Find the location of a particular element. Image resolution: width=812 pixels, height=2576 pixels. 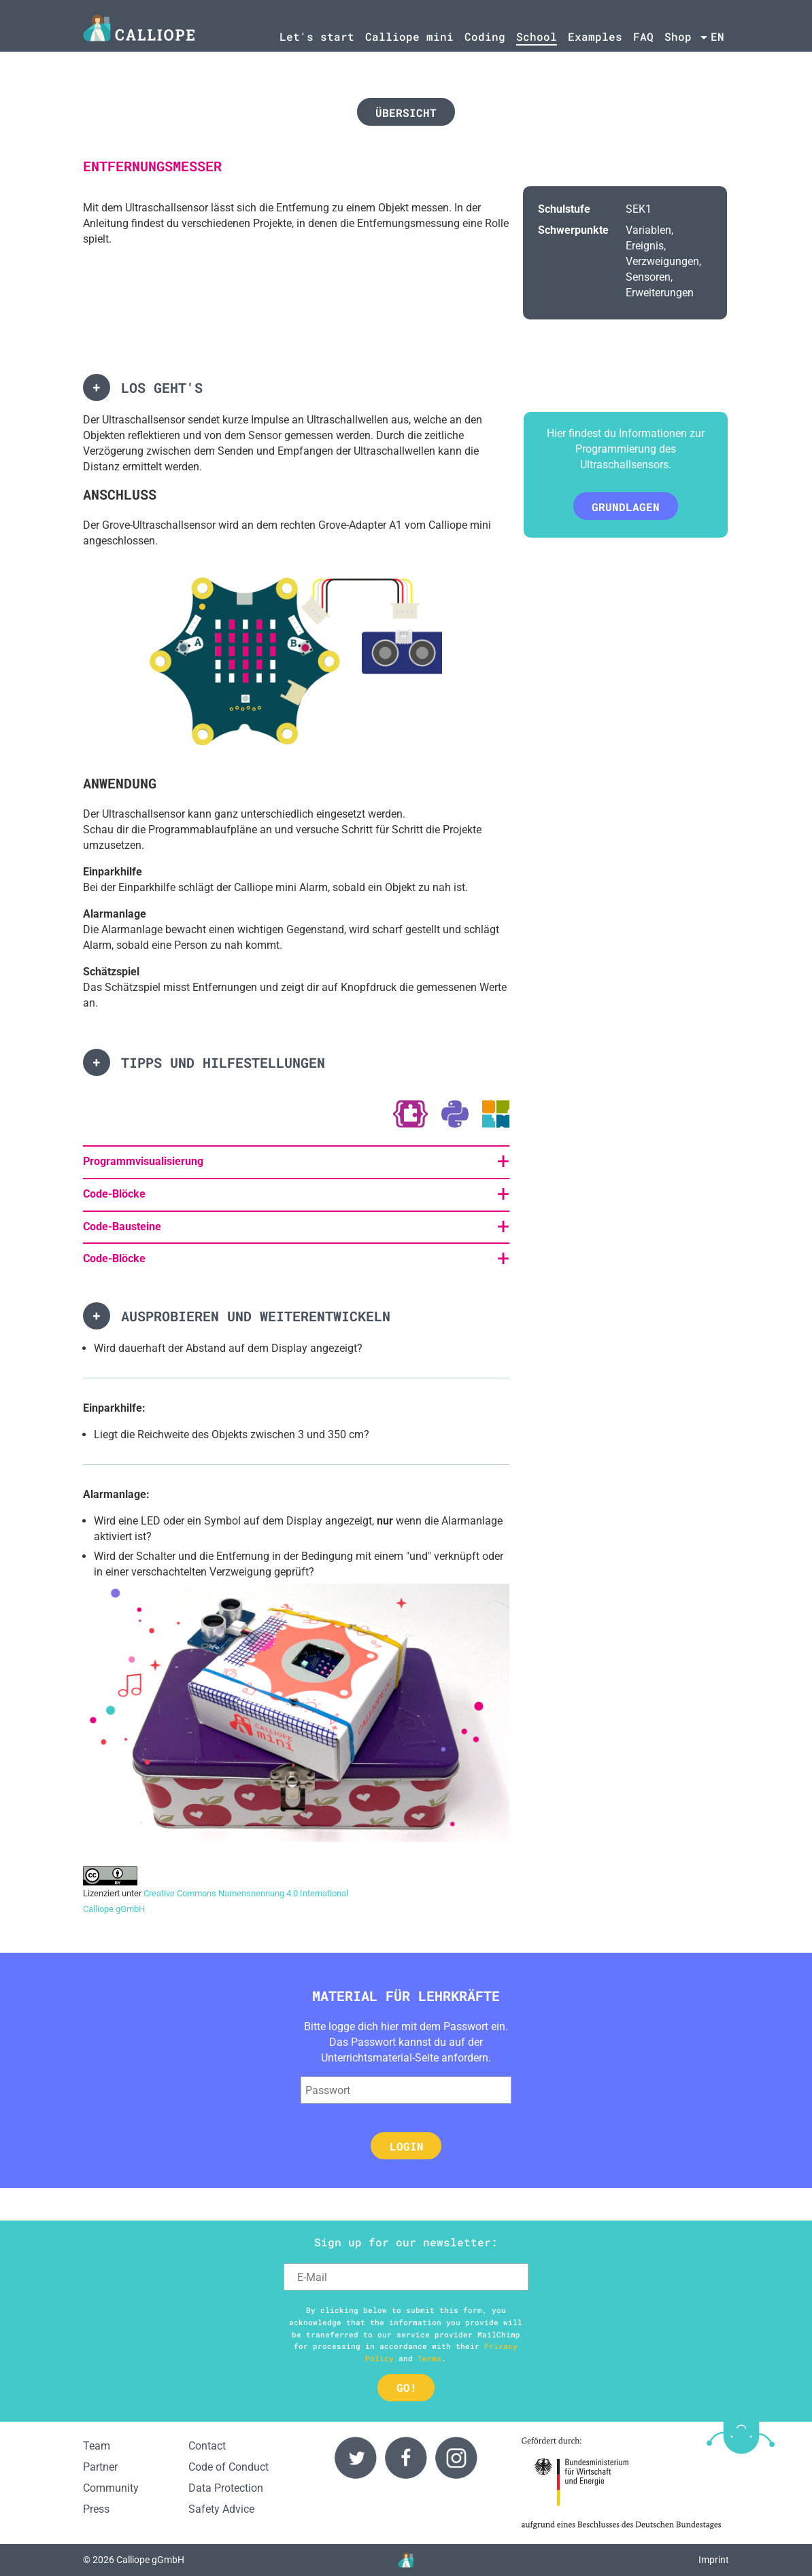

Safety Advice is located at coordinates (221, 2509).